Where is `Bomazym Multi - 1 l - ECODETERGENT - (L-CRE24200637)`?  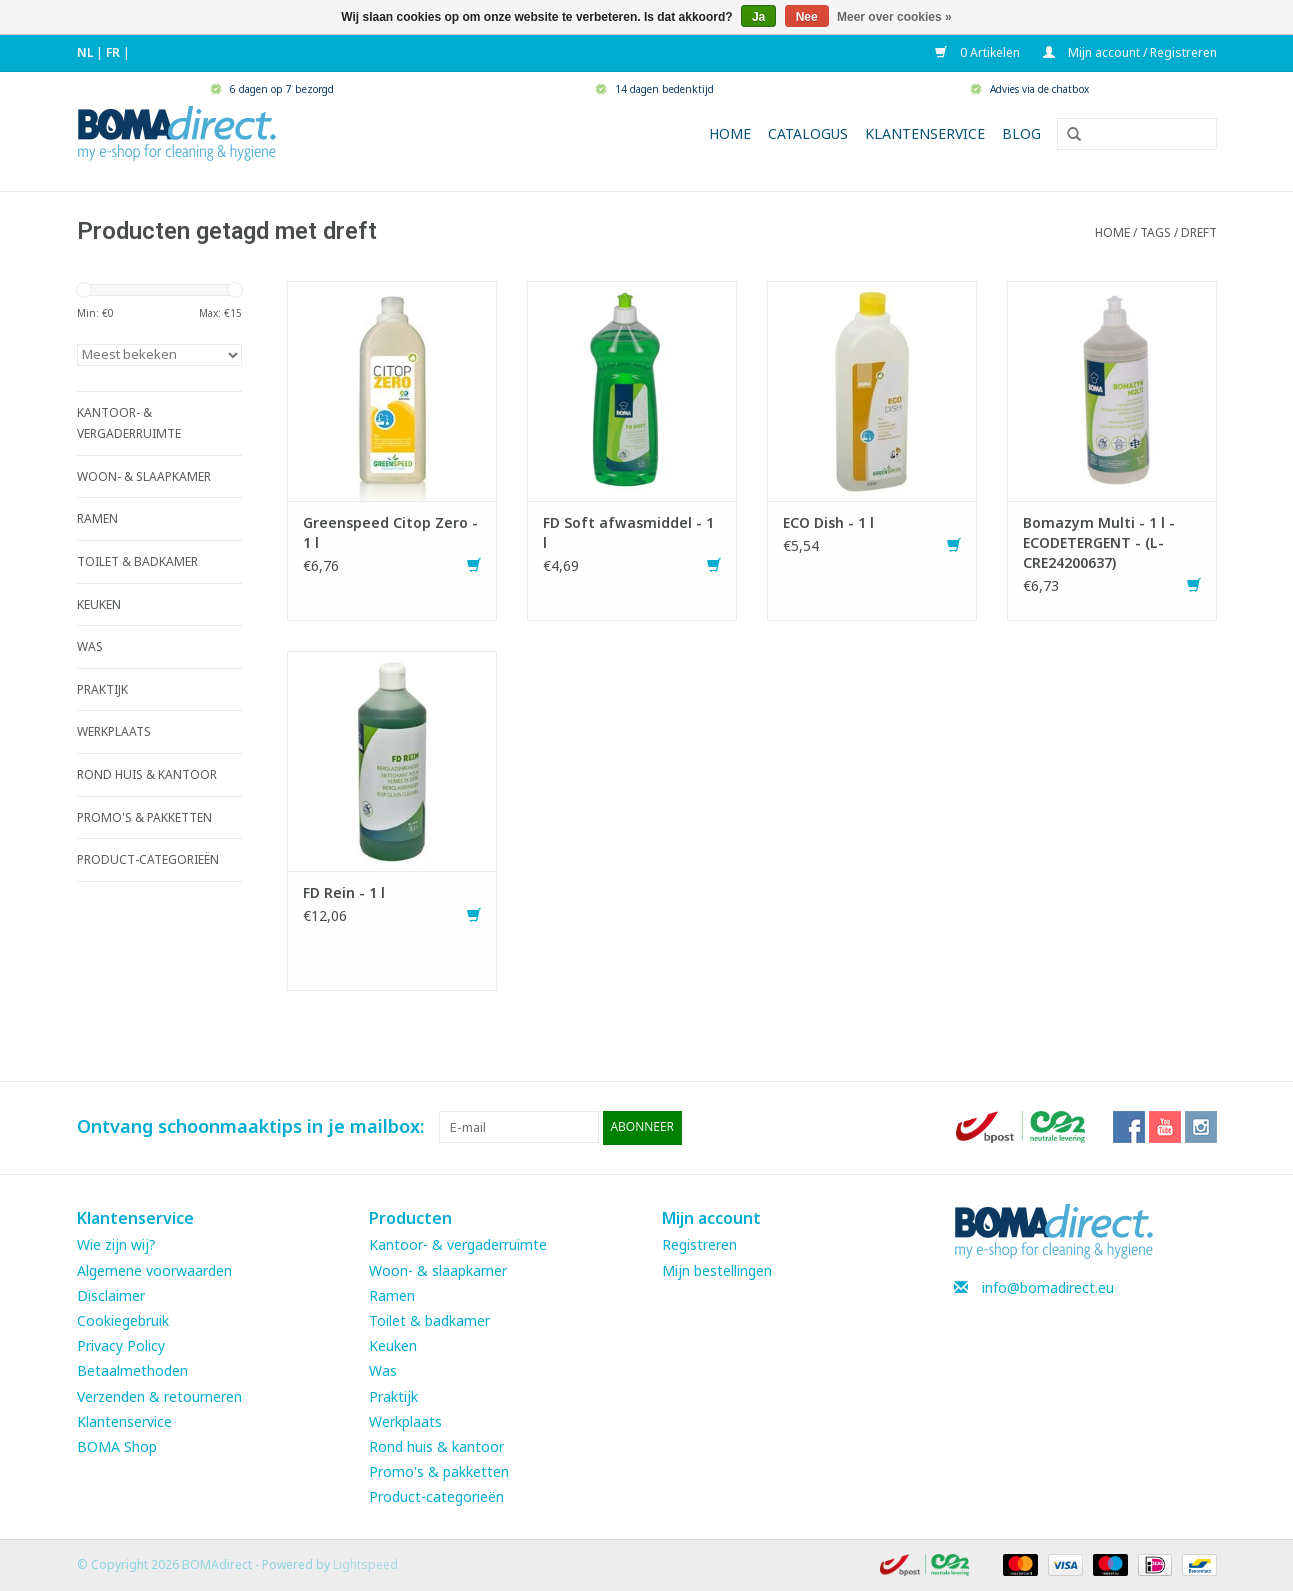 Bomazym Multi - 1 l - ECODETERGENT - (L-CRE24200637) is located at coordinates (1099, 542).